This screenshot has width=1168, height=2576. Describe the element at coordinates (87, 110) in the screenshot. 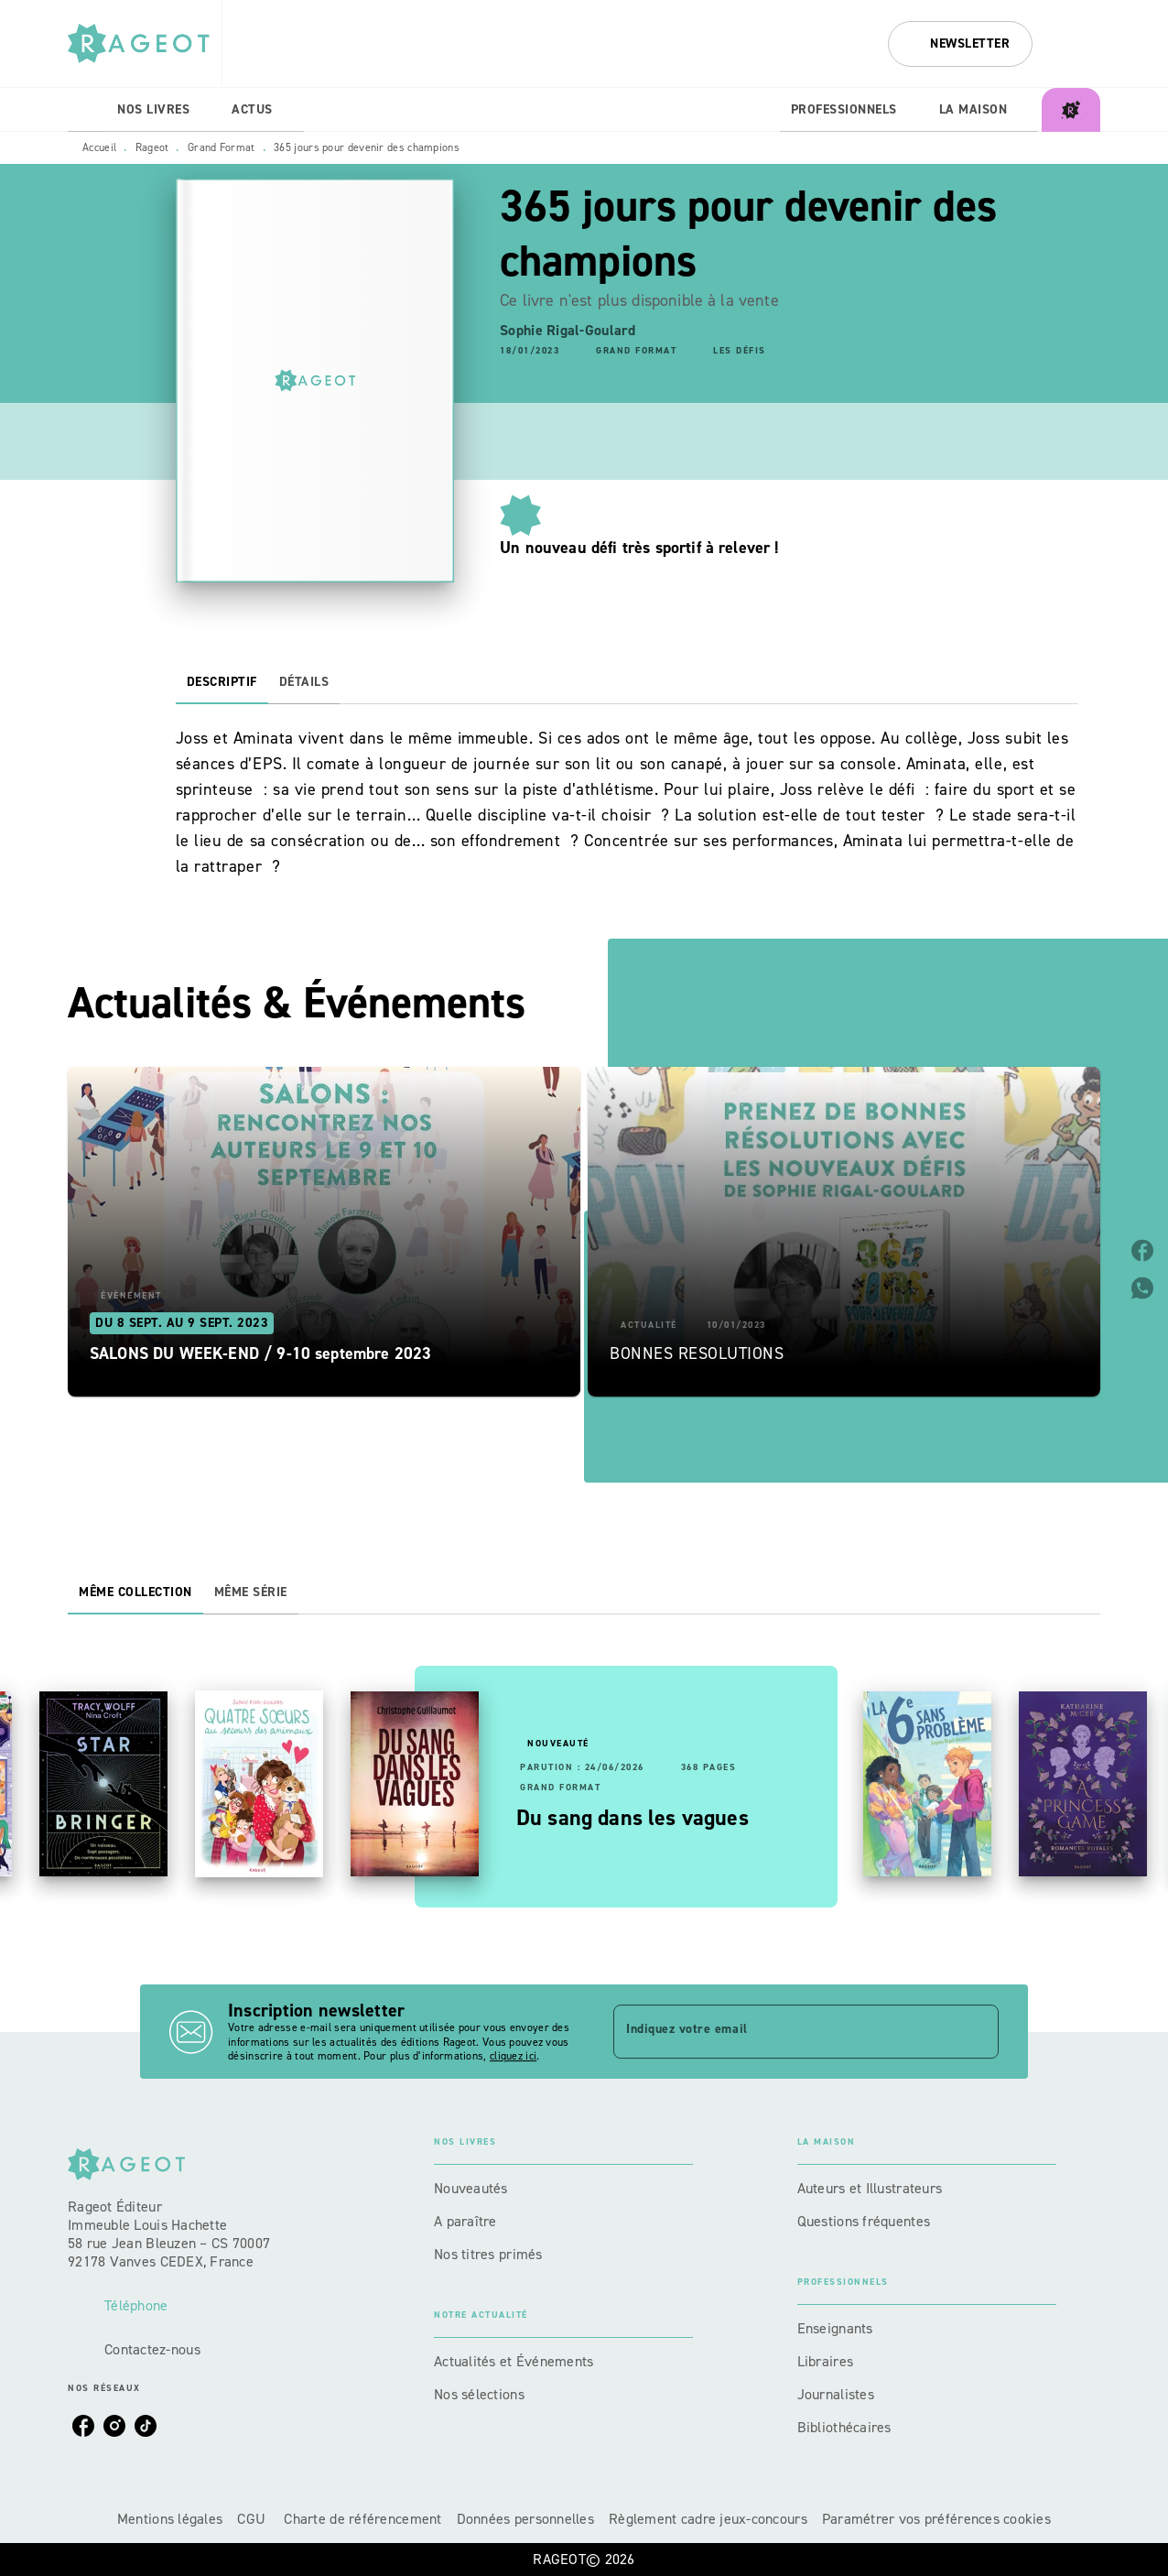

I see `[tab]` at that location.